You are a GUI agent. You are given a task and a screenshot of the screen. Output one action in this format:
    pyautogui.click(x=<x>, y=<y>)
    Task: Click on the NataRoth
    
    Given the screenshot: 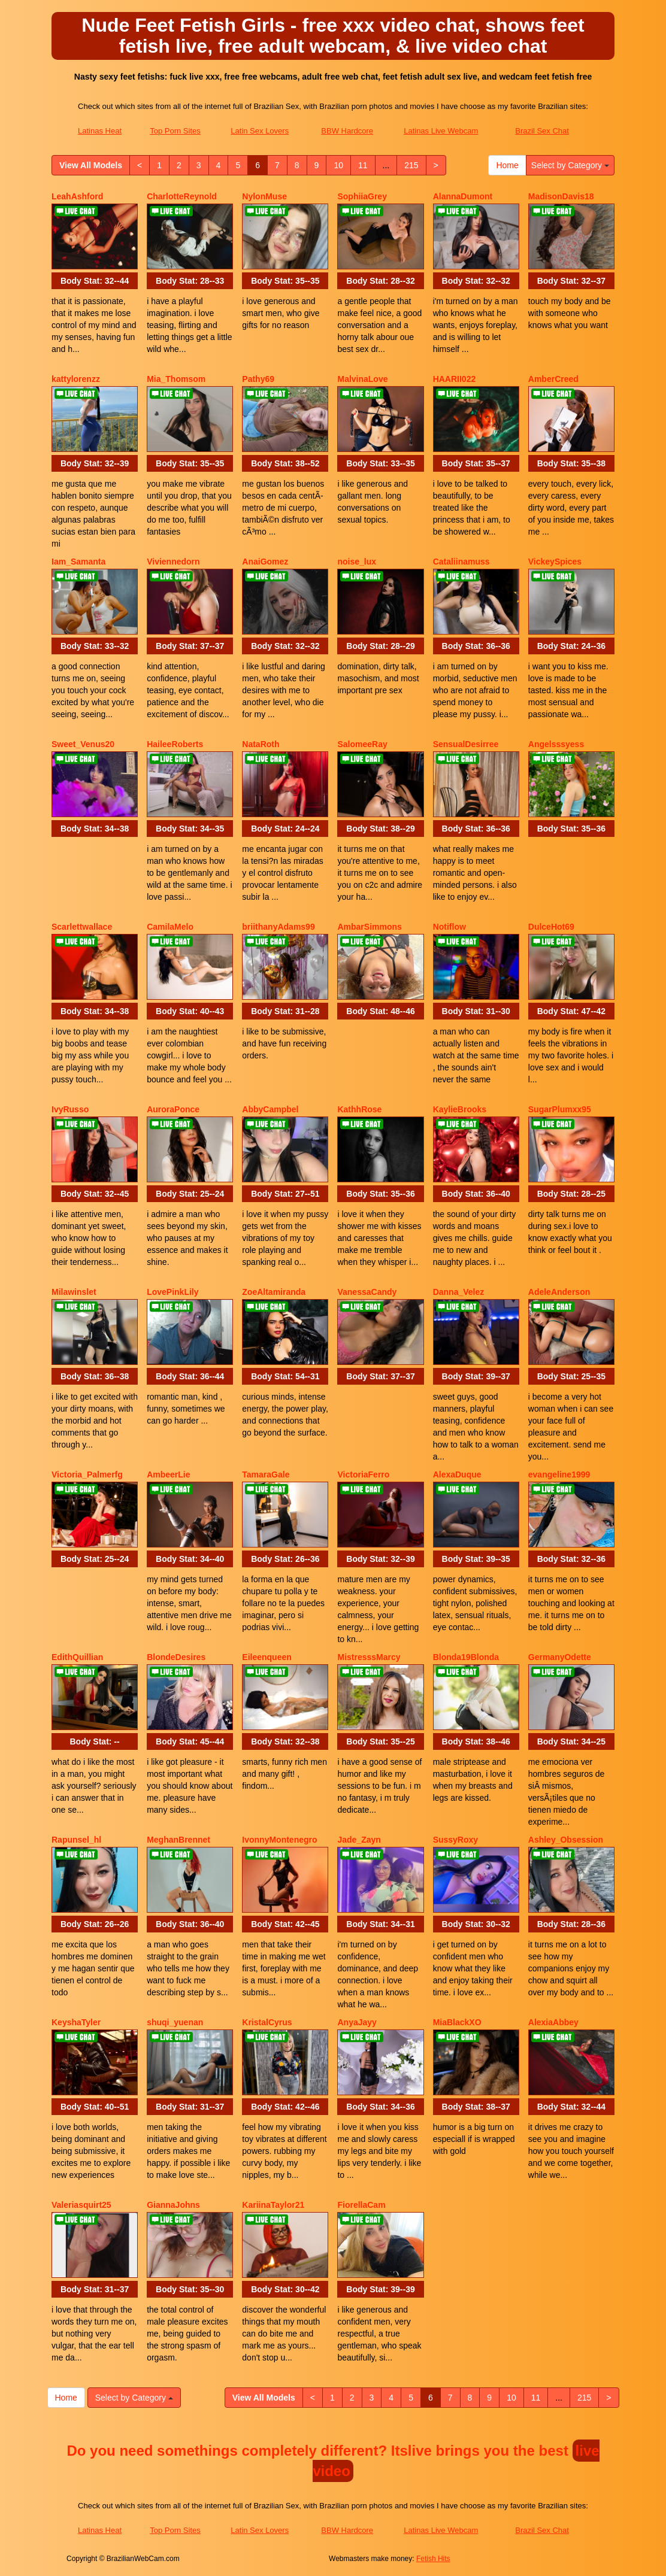 What is the action you would take?
    pyautogui.click(x=260, y=744)
    